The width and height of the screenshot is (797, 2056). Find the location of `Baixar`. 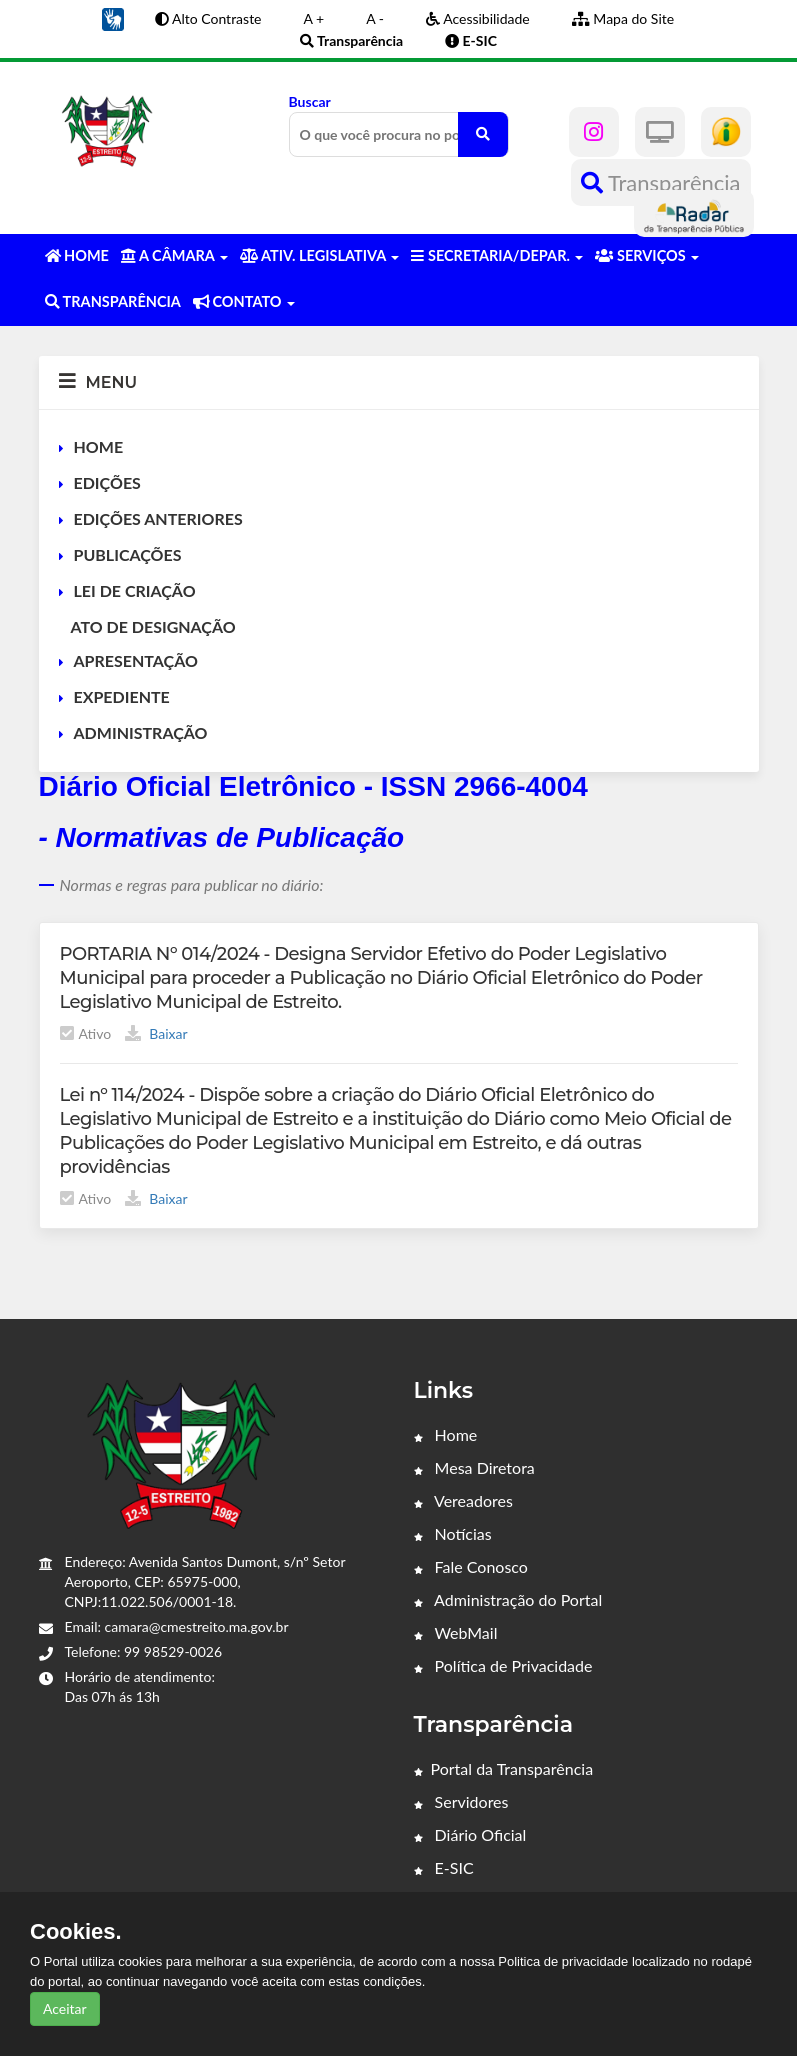

Baixar is located at coordinates (156, 1033).